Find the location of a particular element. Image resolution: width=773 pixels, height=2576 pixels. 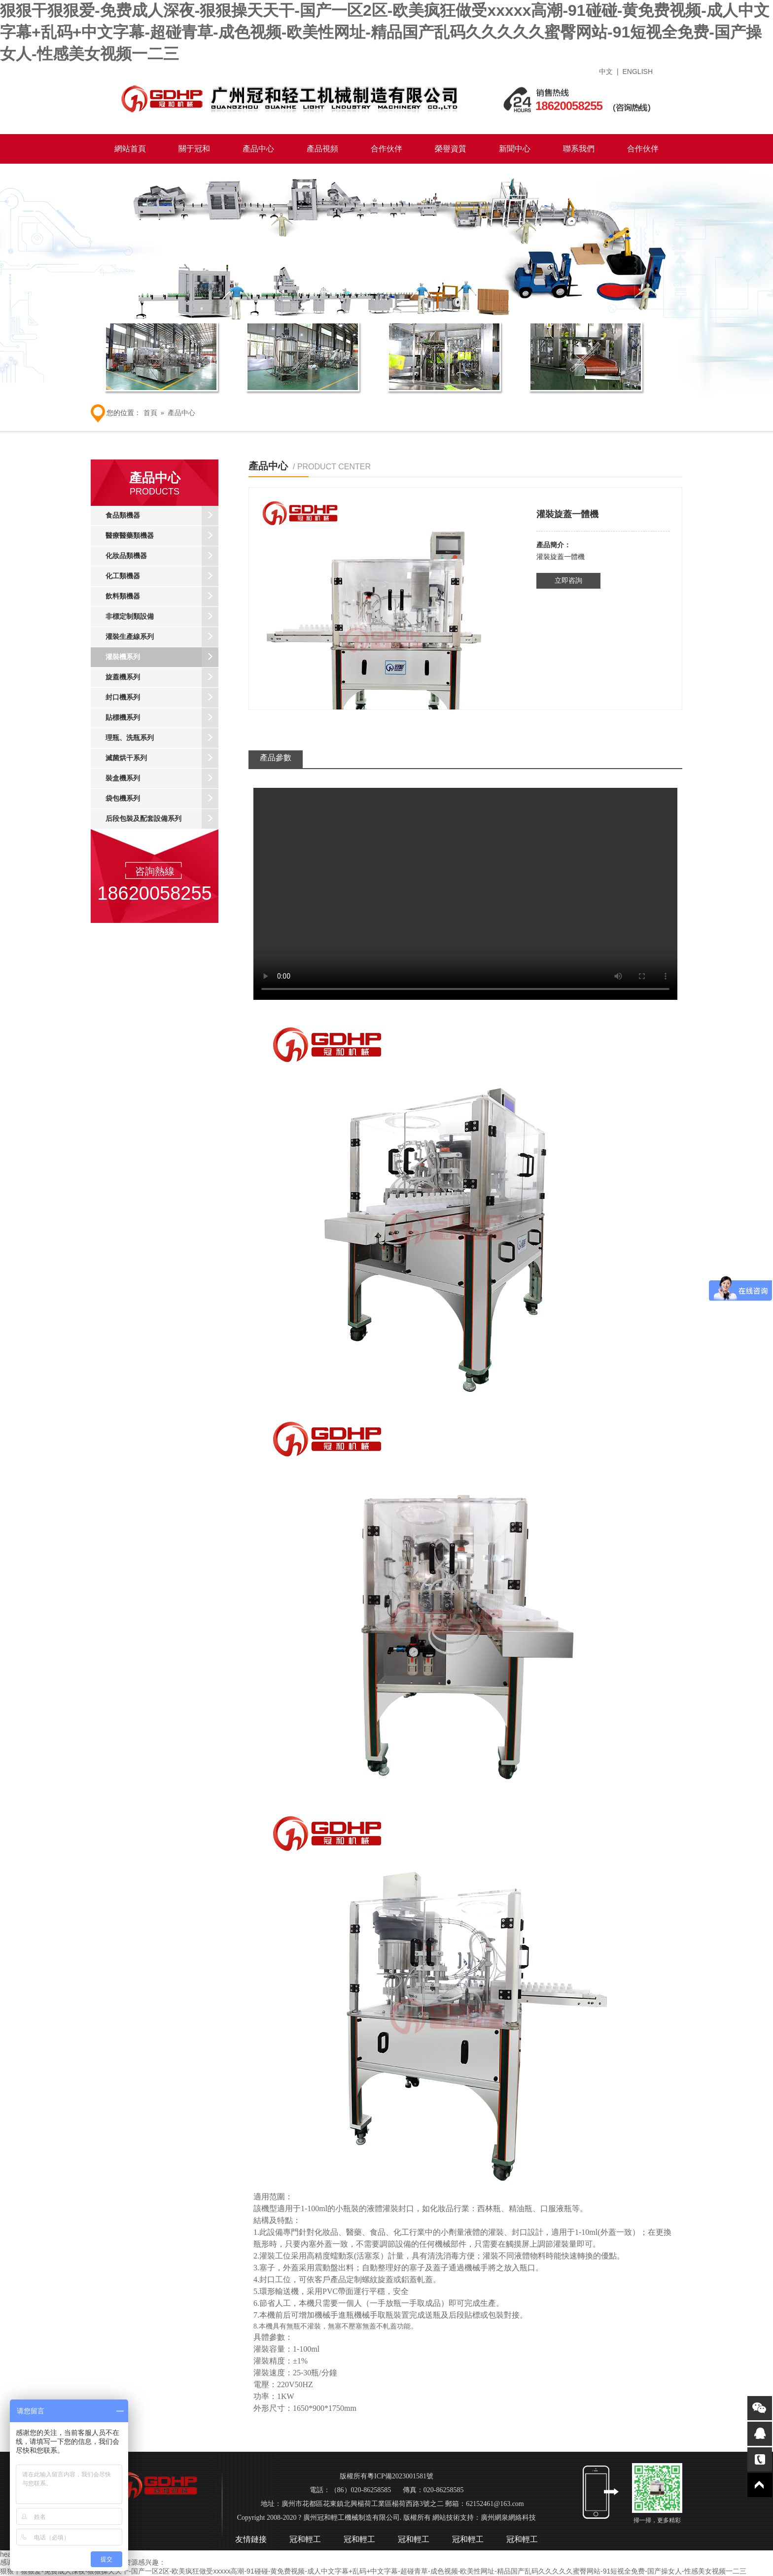

封口機系列 is located at coordinates (161, 697).